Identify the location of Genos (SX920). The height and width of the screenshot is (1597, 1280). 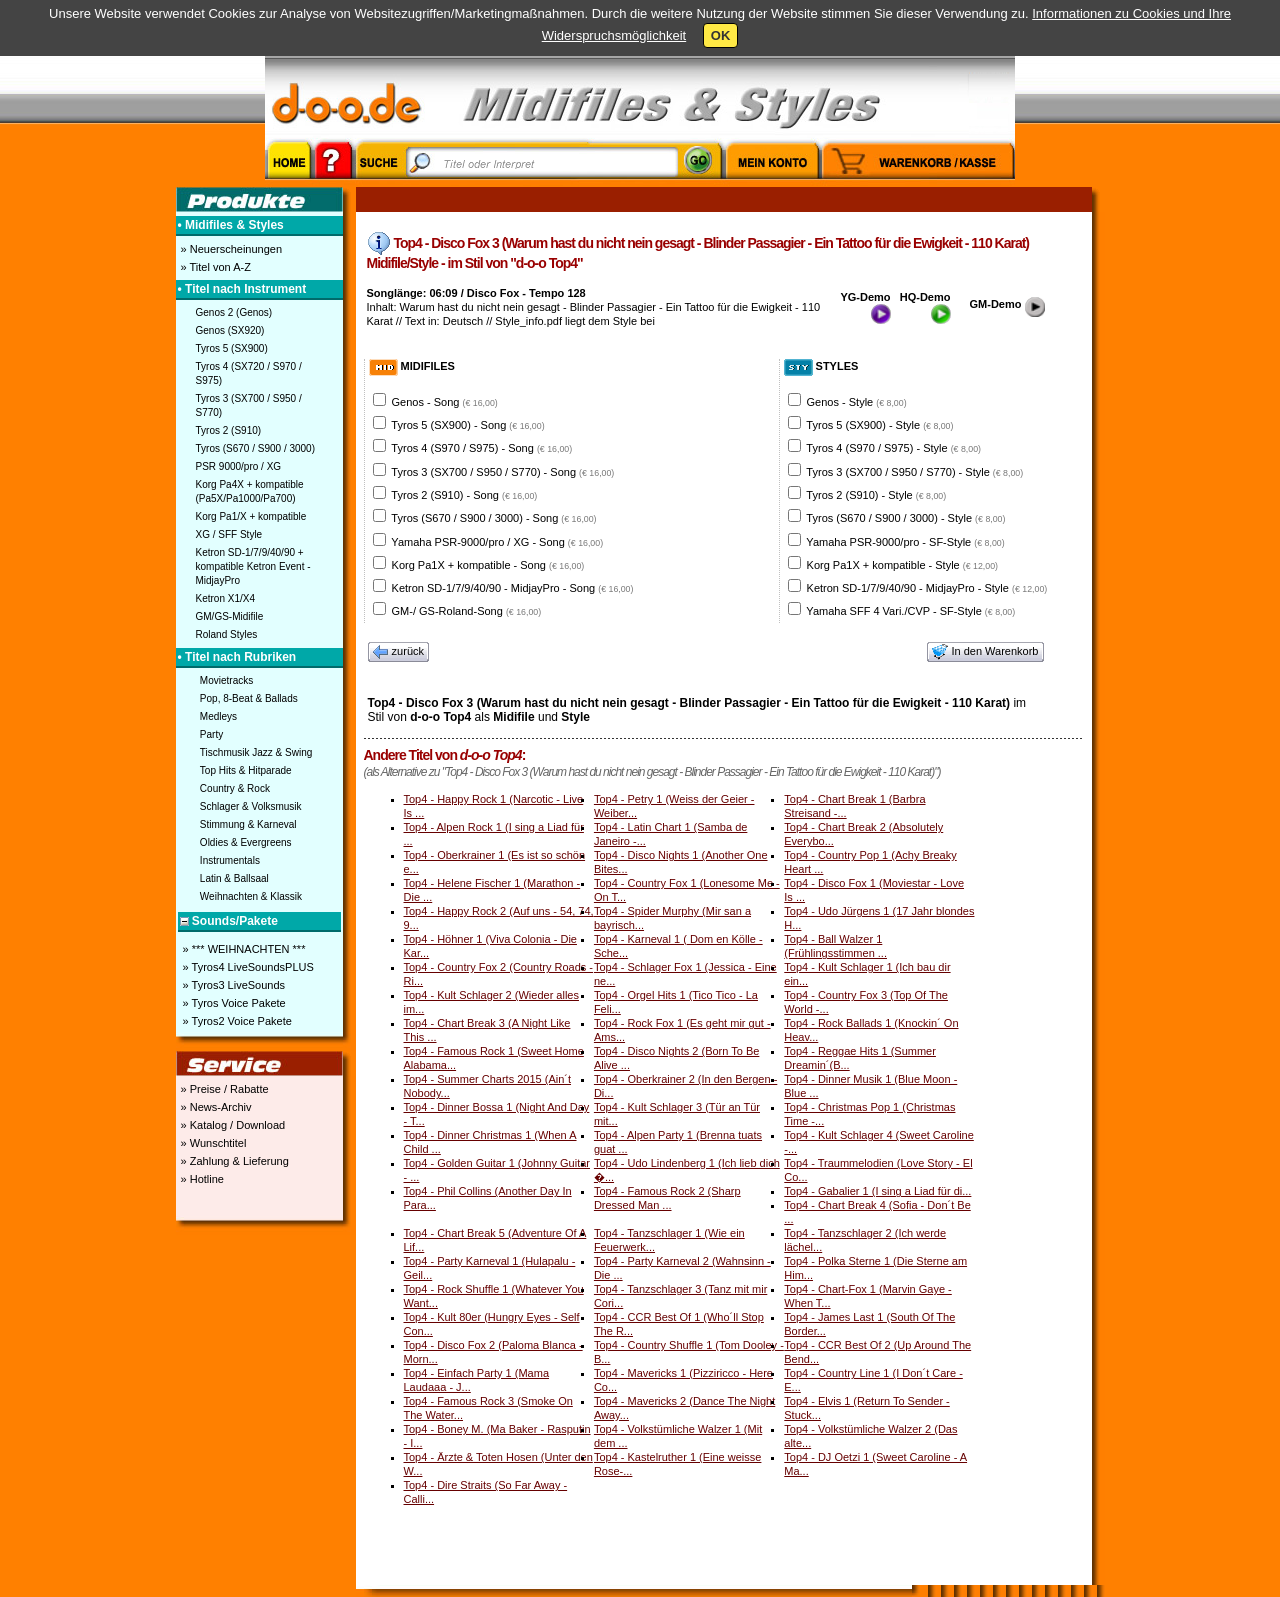
(230, 330).